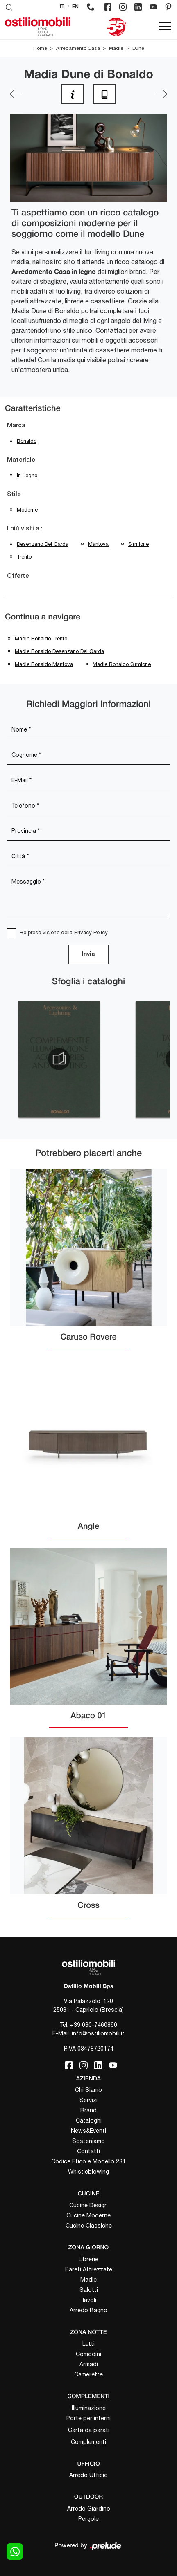 This screenshot has height=2576, width=177. I want to click on Sirmione, so click(138, 544).